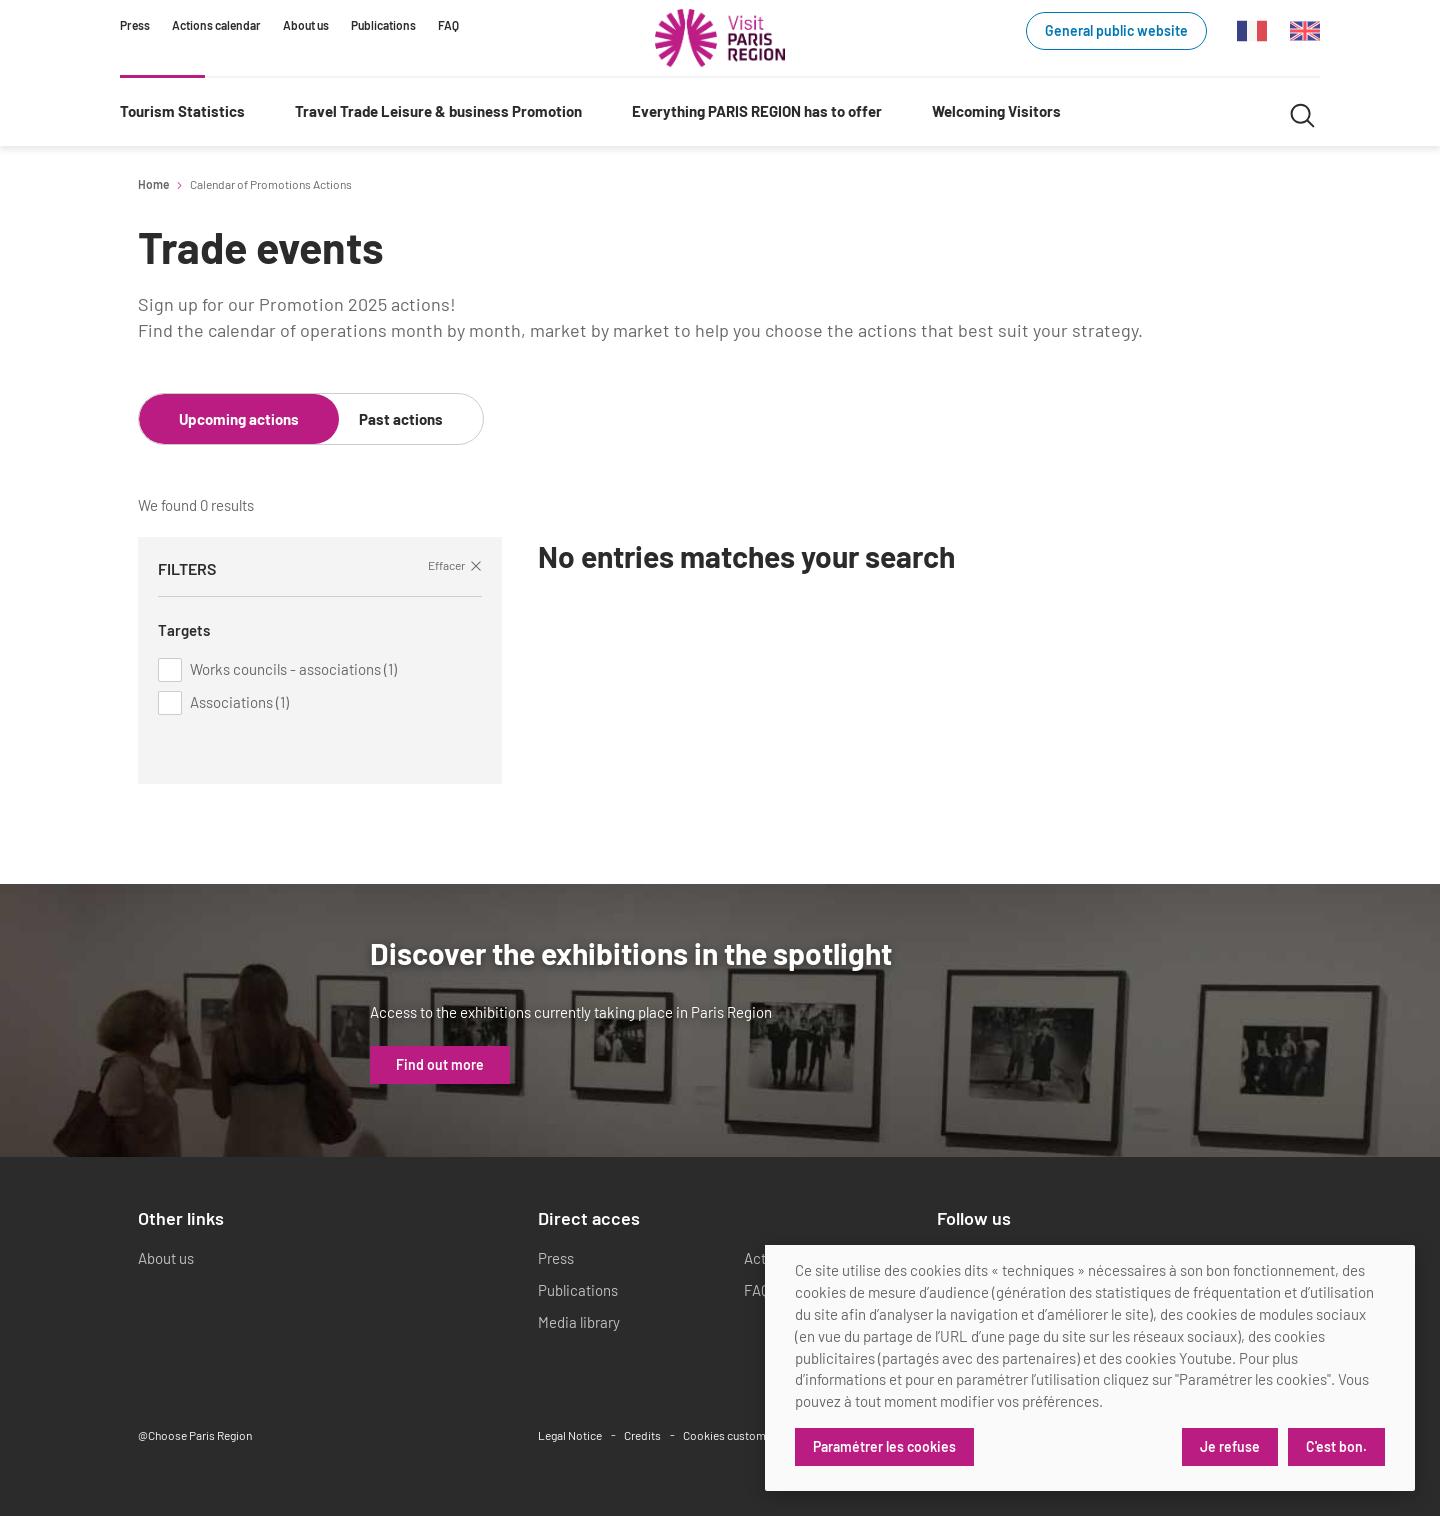  I want to click on FAQ, so click(448, 25).